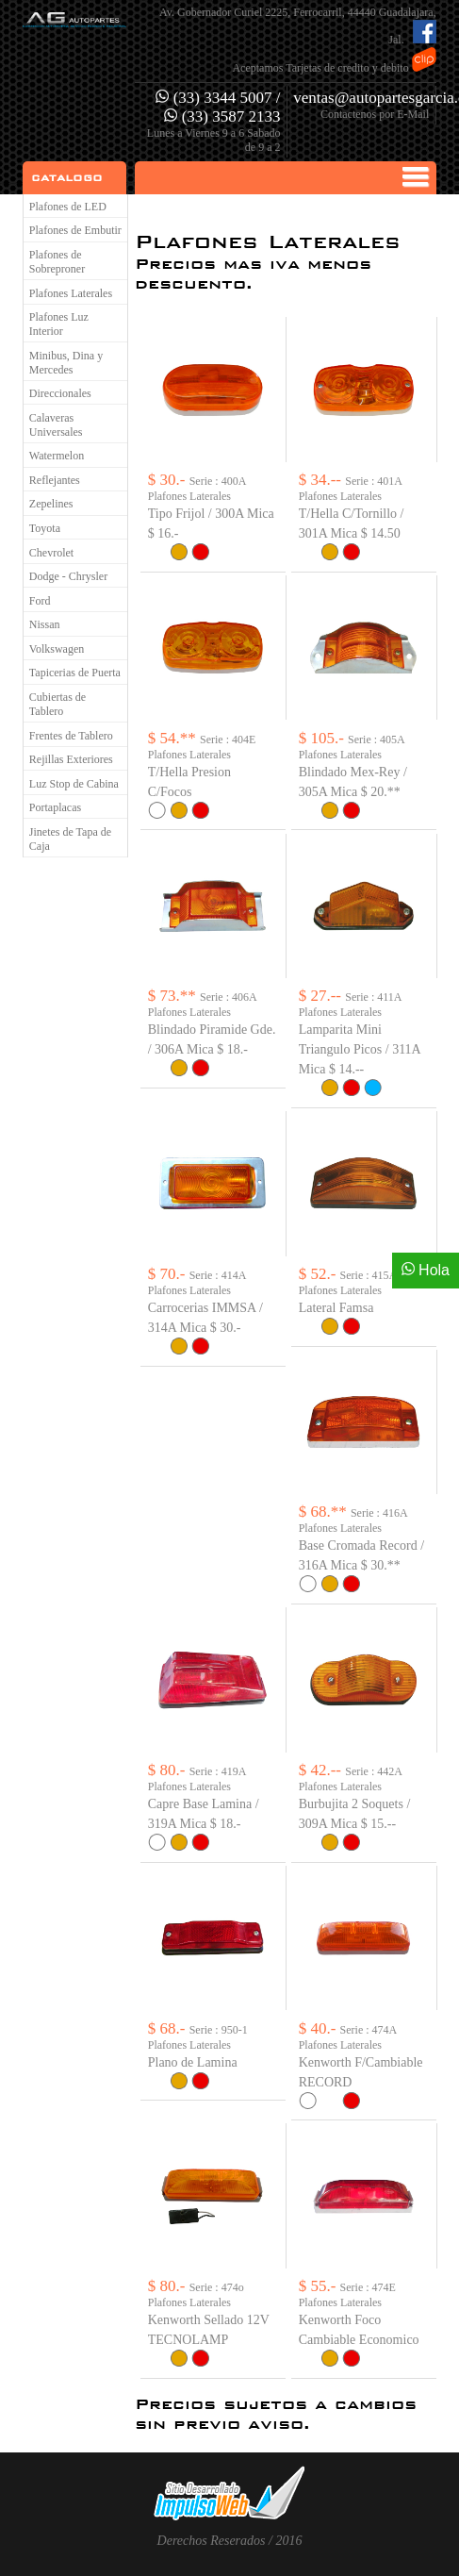  I want to click on Portaplacas, so click(55, 807).